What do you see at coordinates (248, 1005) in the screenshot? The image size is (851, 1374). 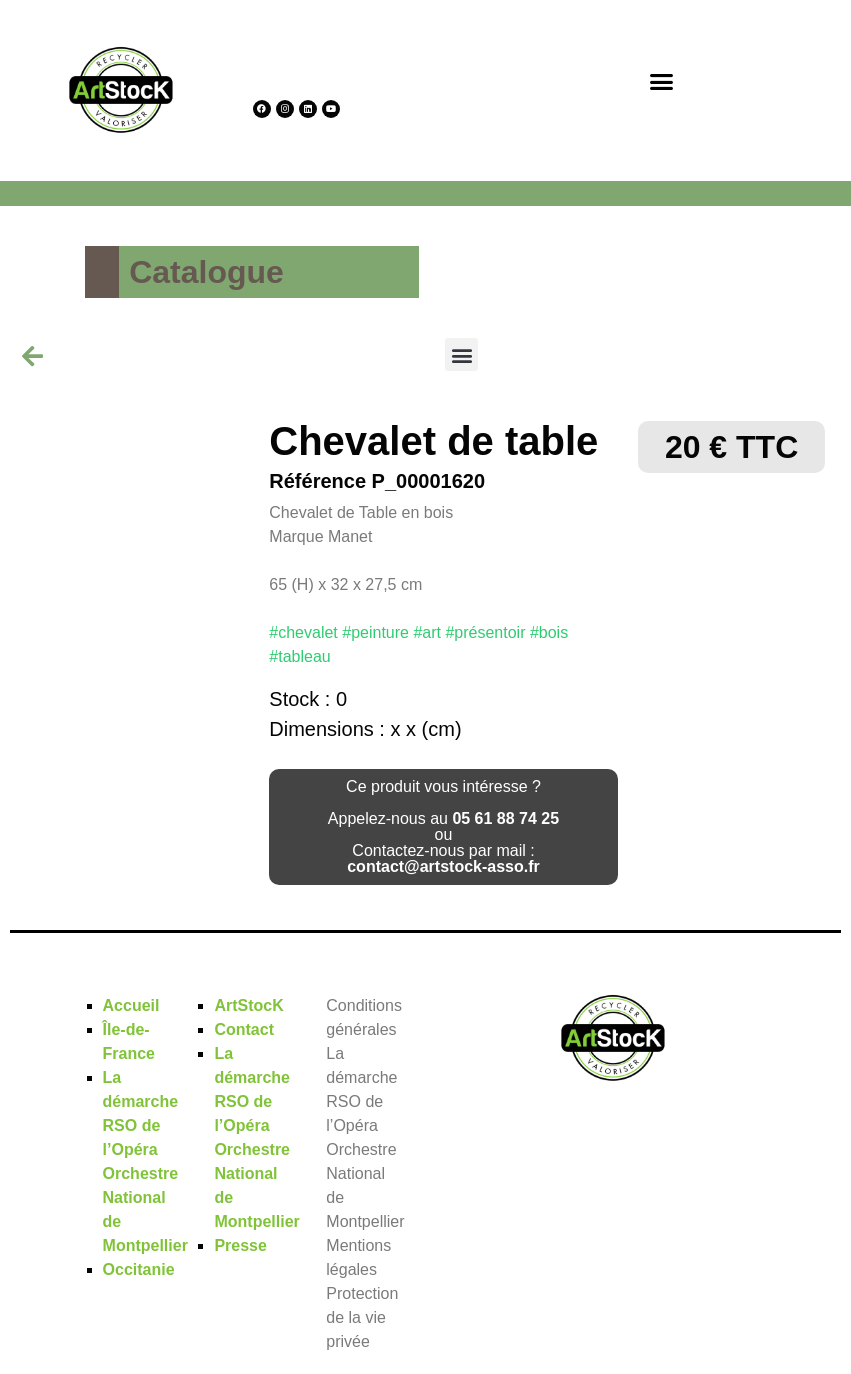 I see `ArtStocK` at bounding box center [248, 1005].